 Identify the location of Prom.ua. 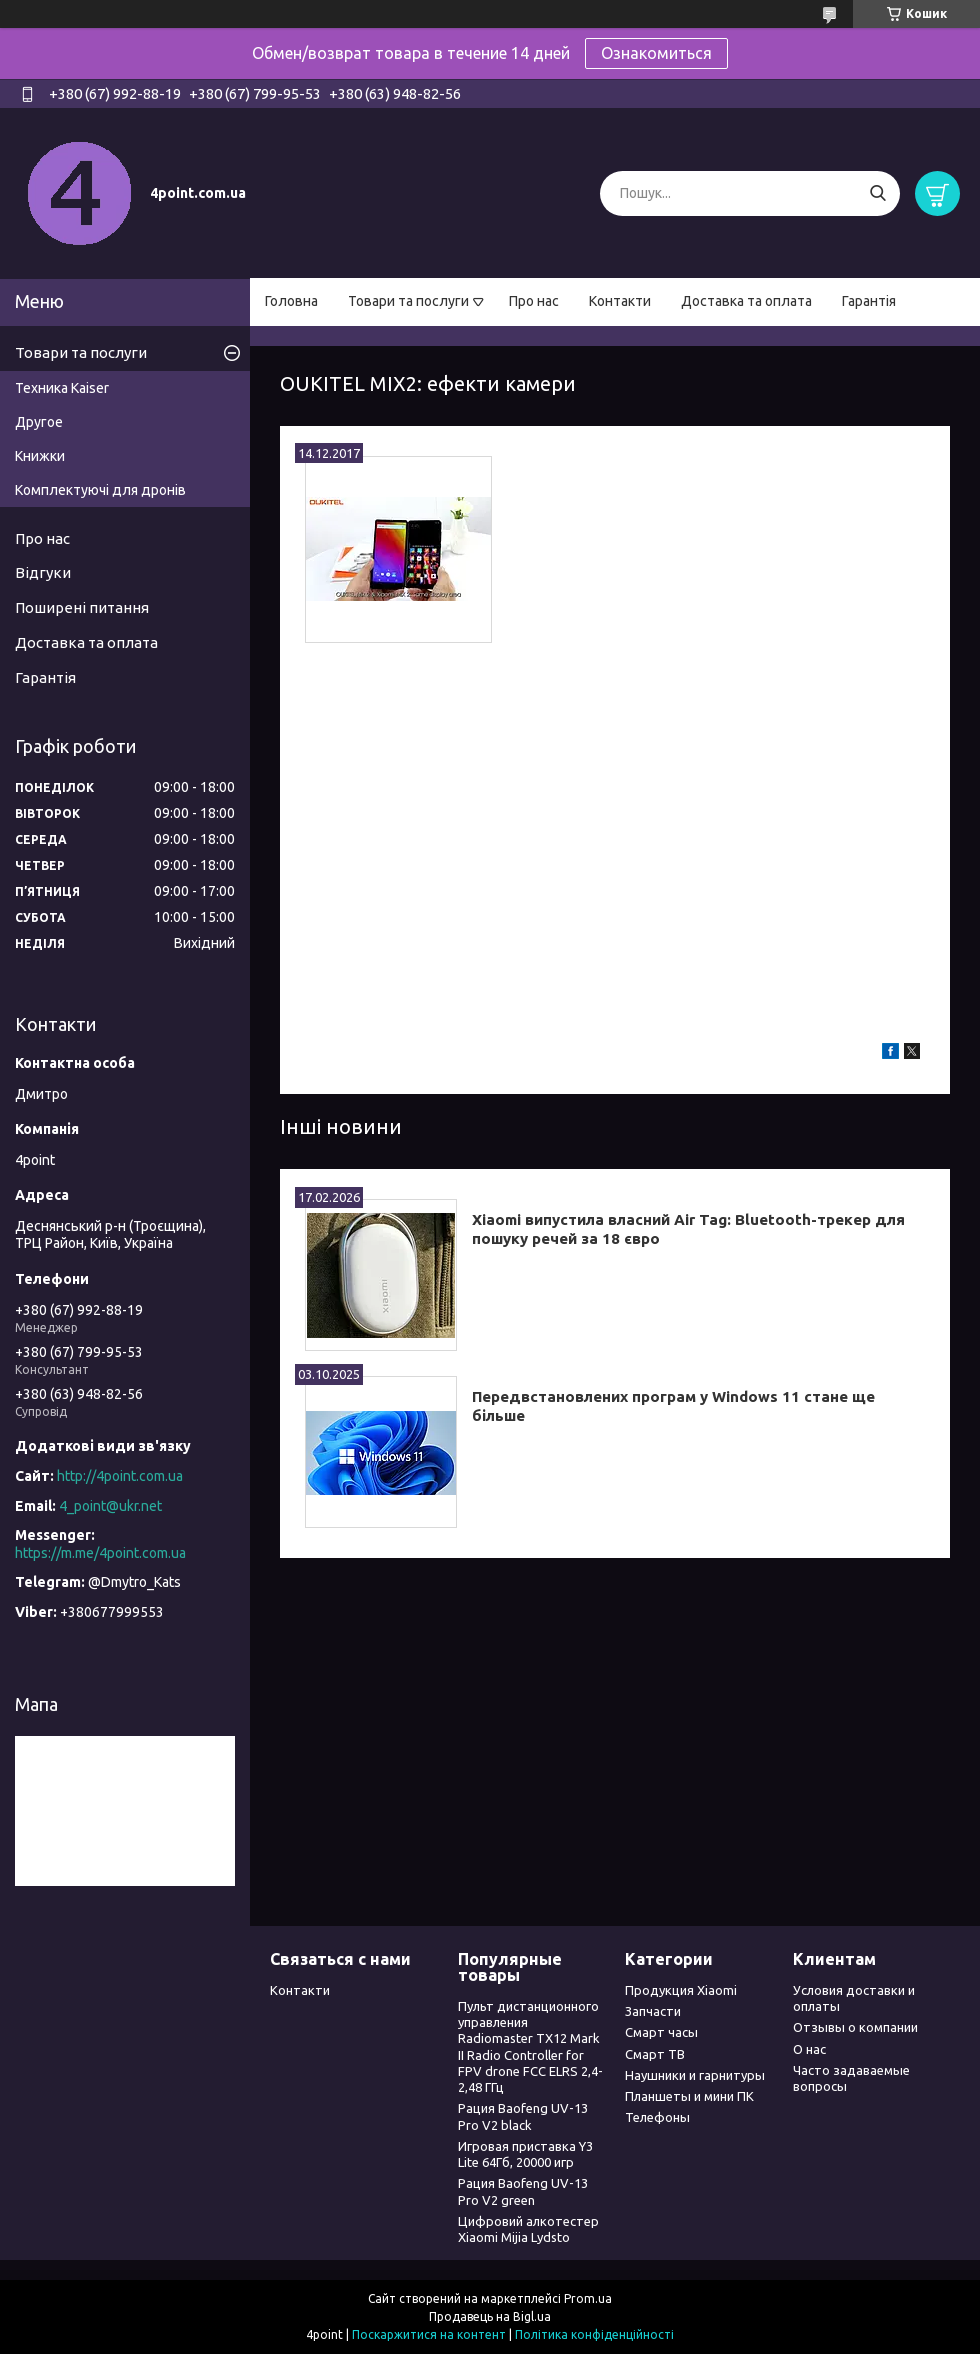
(588, 2298).